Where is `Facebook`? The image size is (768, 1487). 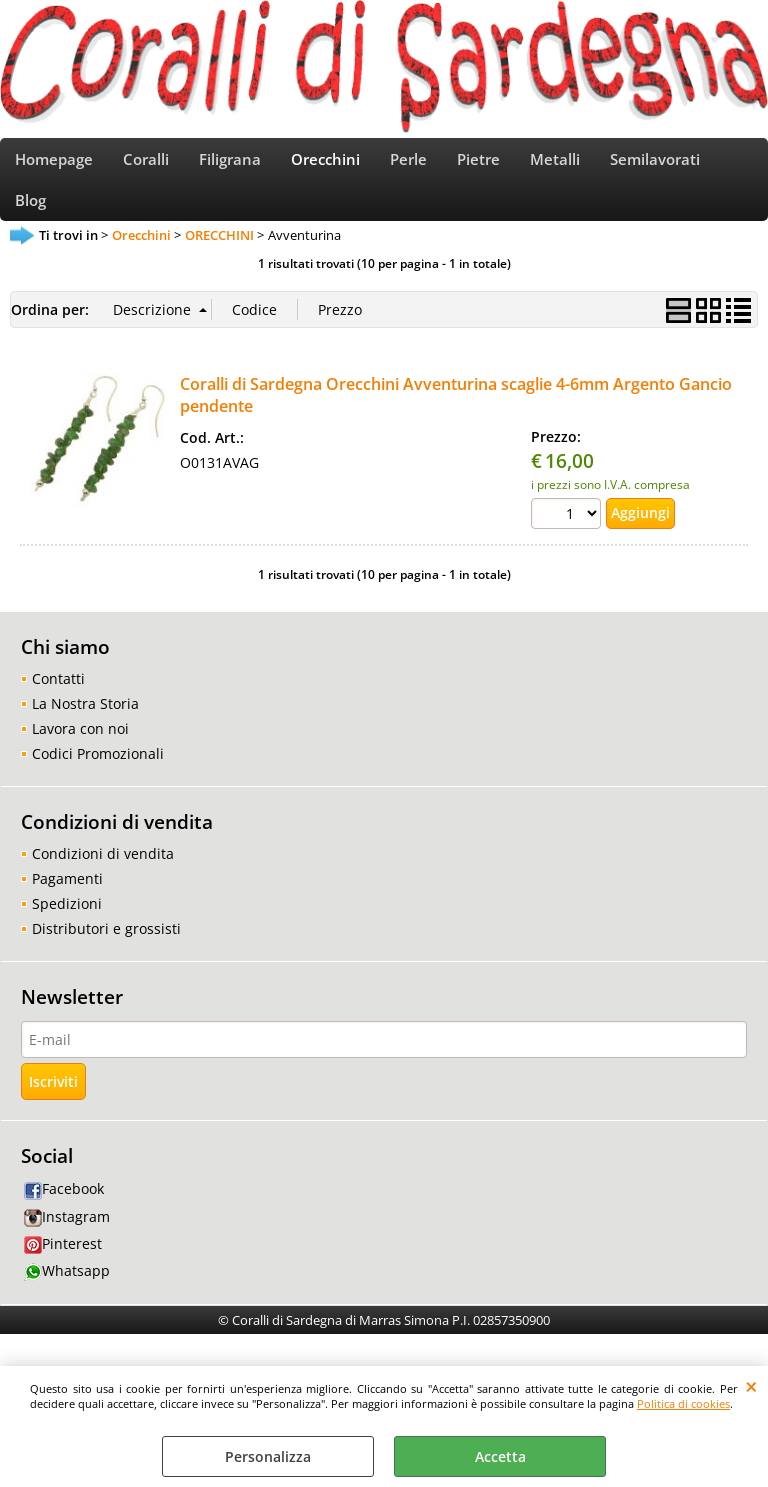 Facebook is located at coordinates (64, 1213).